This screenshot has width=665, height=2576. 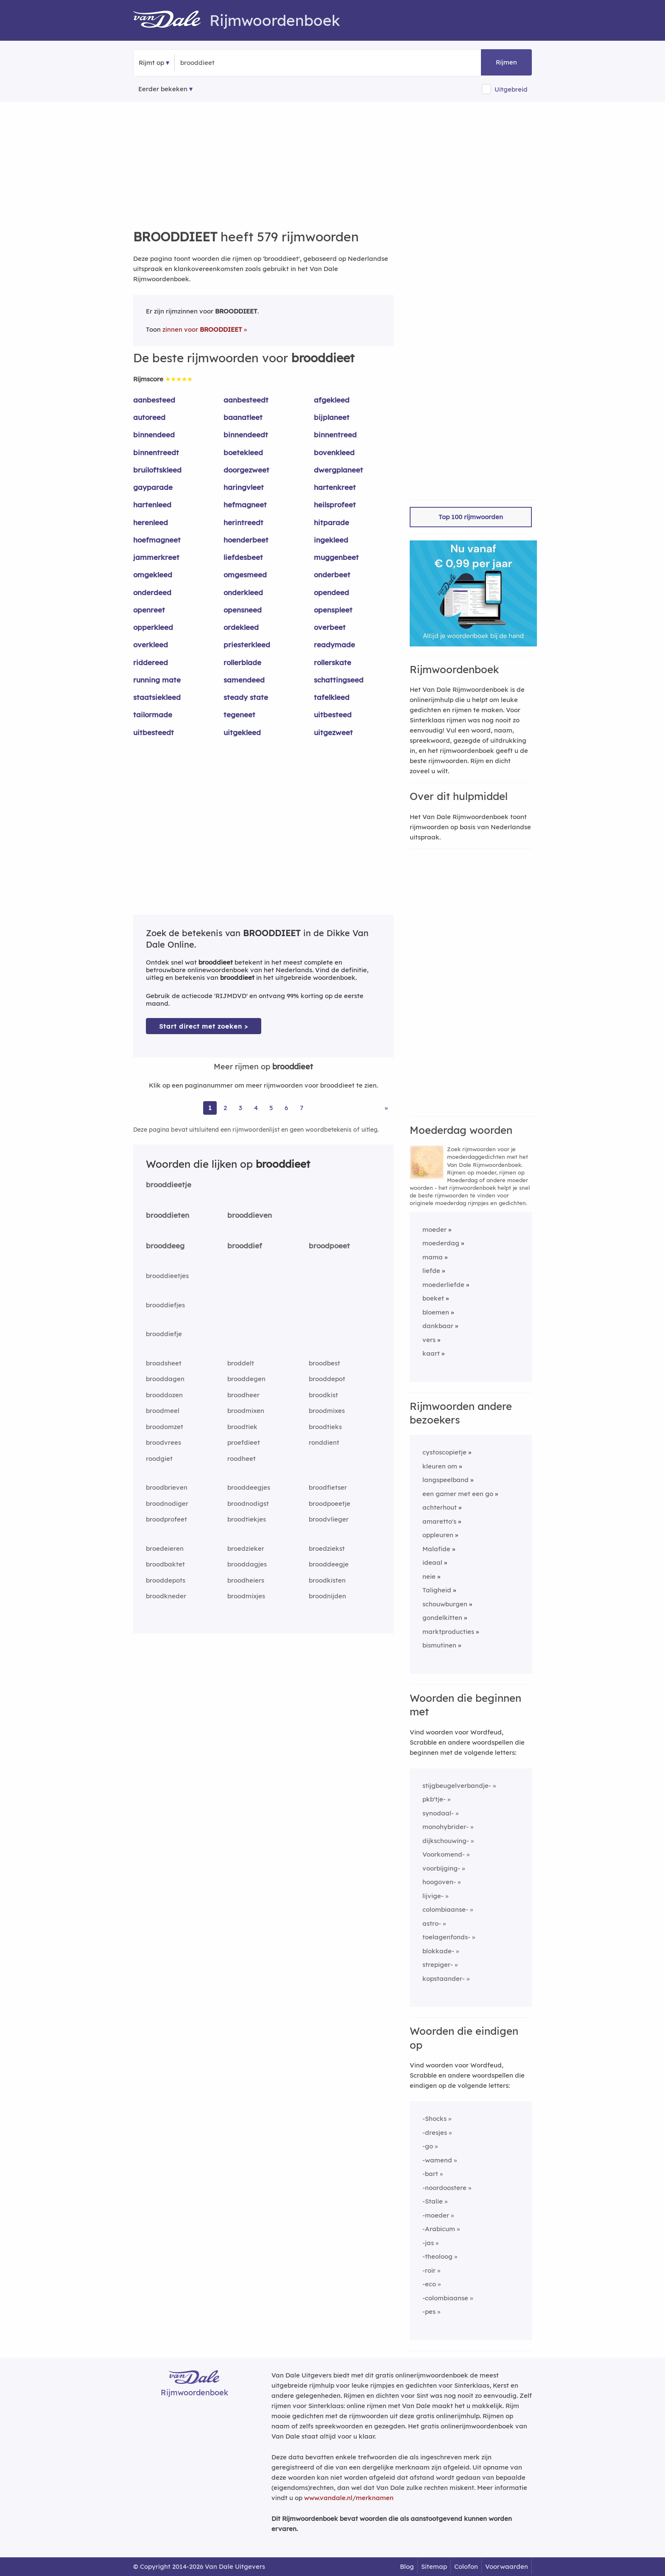 I want to click on roodgiet [Rijmwoord: roodgiet], so click(x=159, y=1458).